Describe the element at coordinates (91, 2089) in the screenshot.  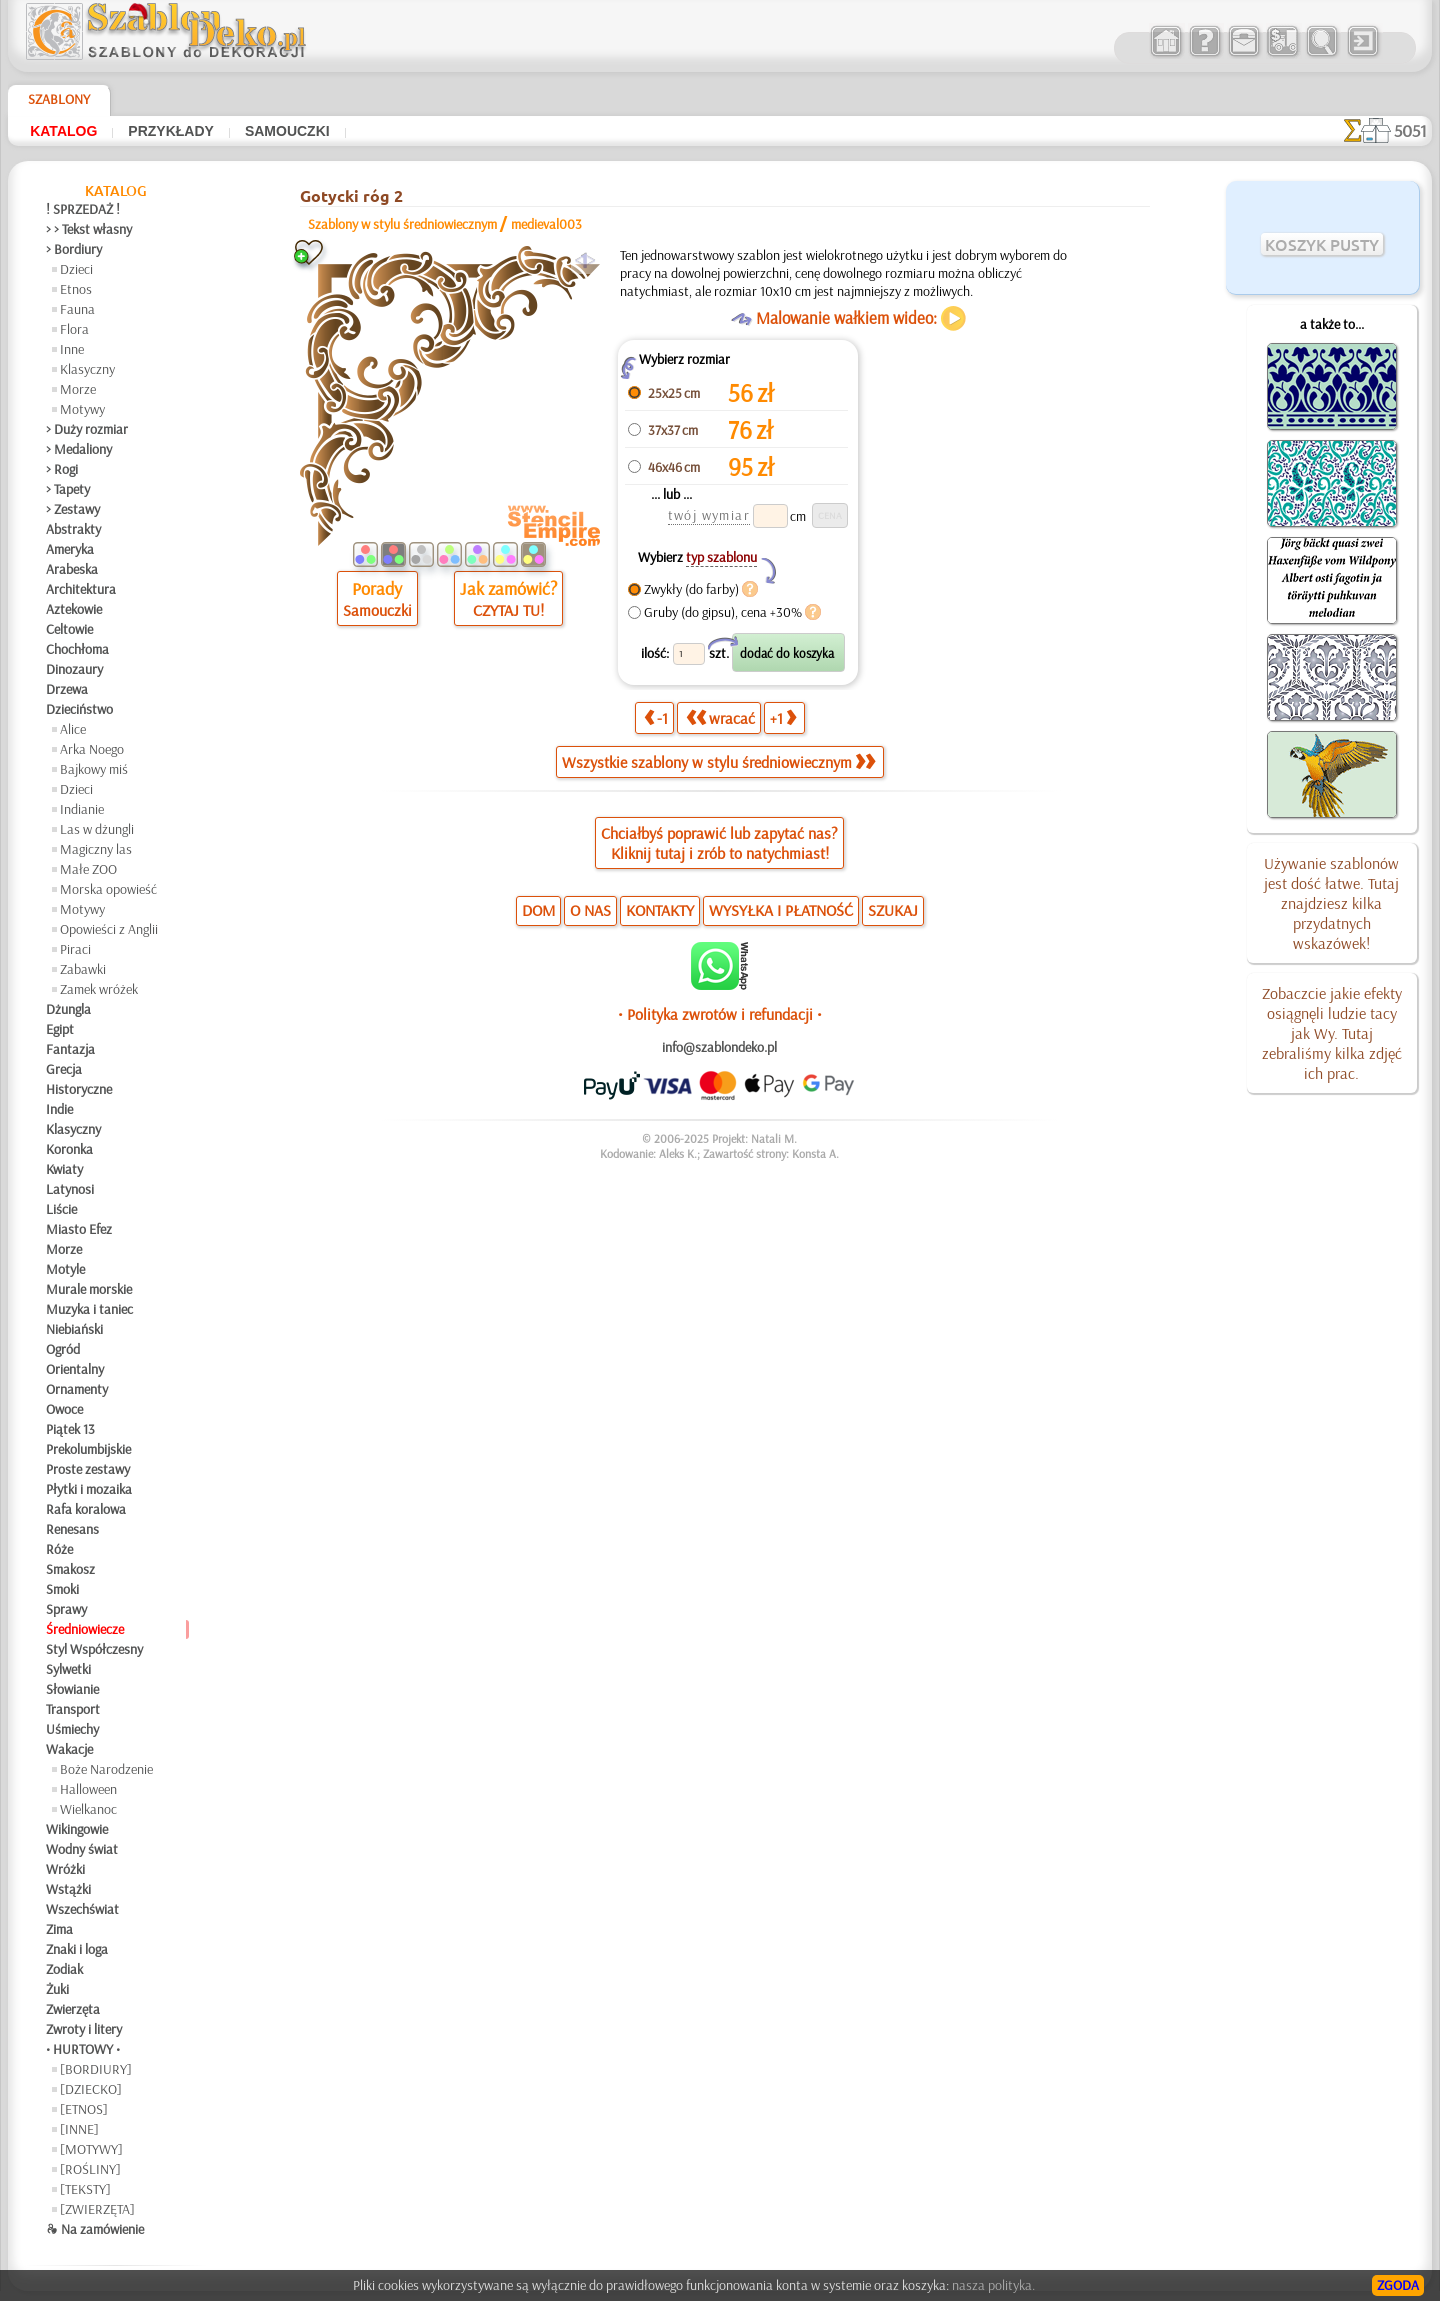
I see `[DZIECKO]` at that location.